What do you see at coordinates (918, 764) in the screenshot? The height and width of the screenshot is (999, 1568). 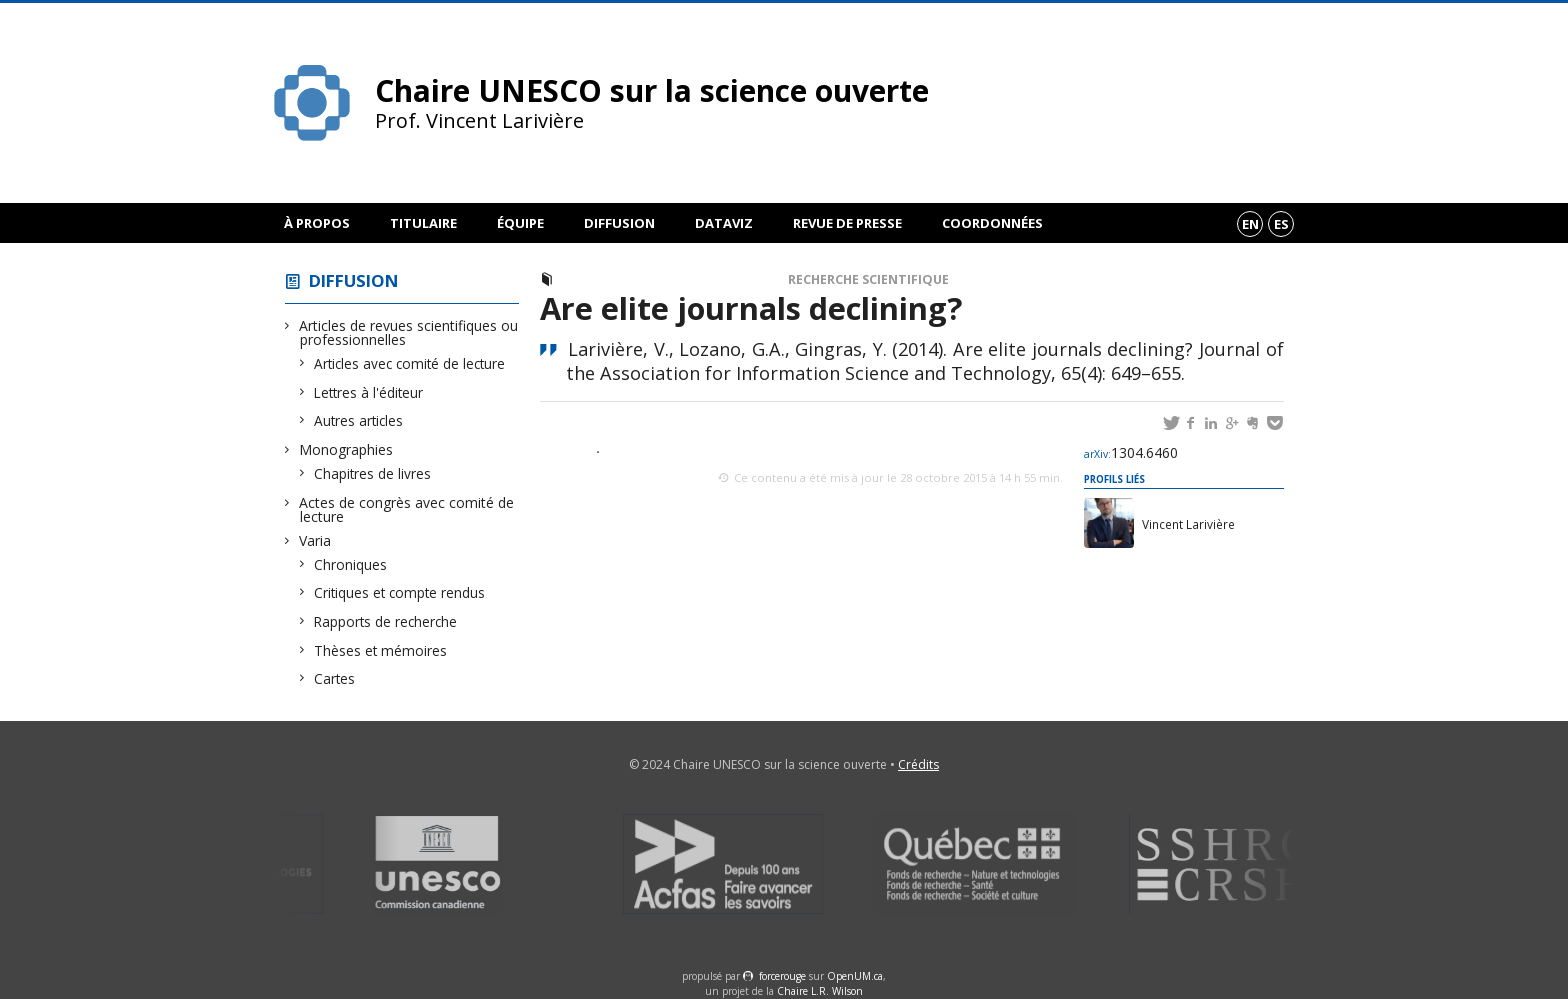 I see `Crédits` at bounding box center [918, 764].